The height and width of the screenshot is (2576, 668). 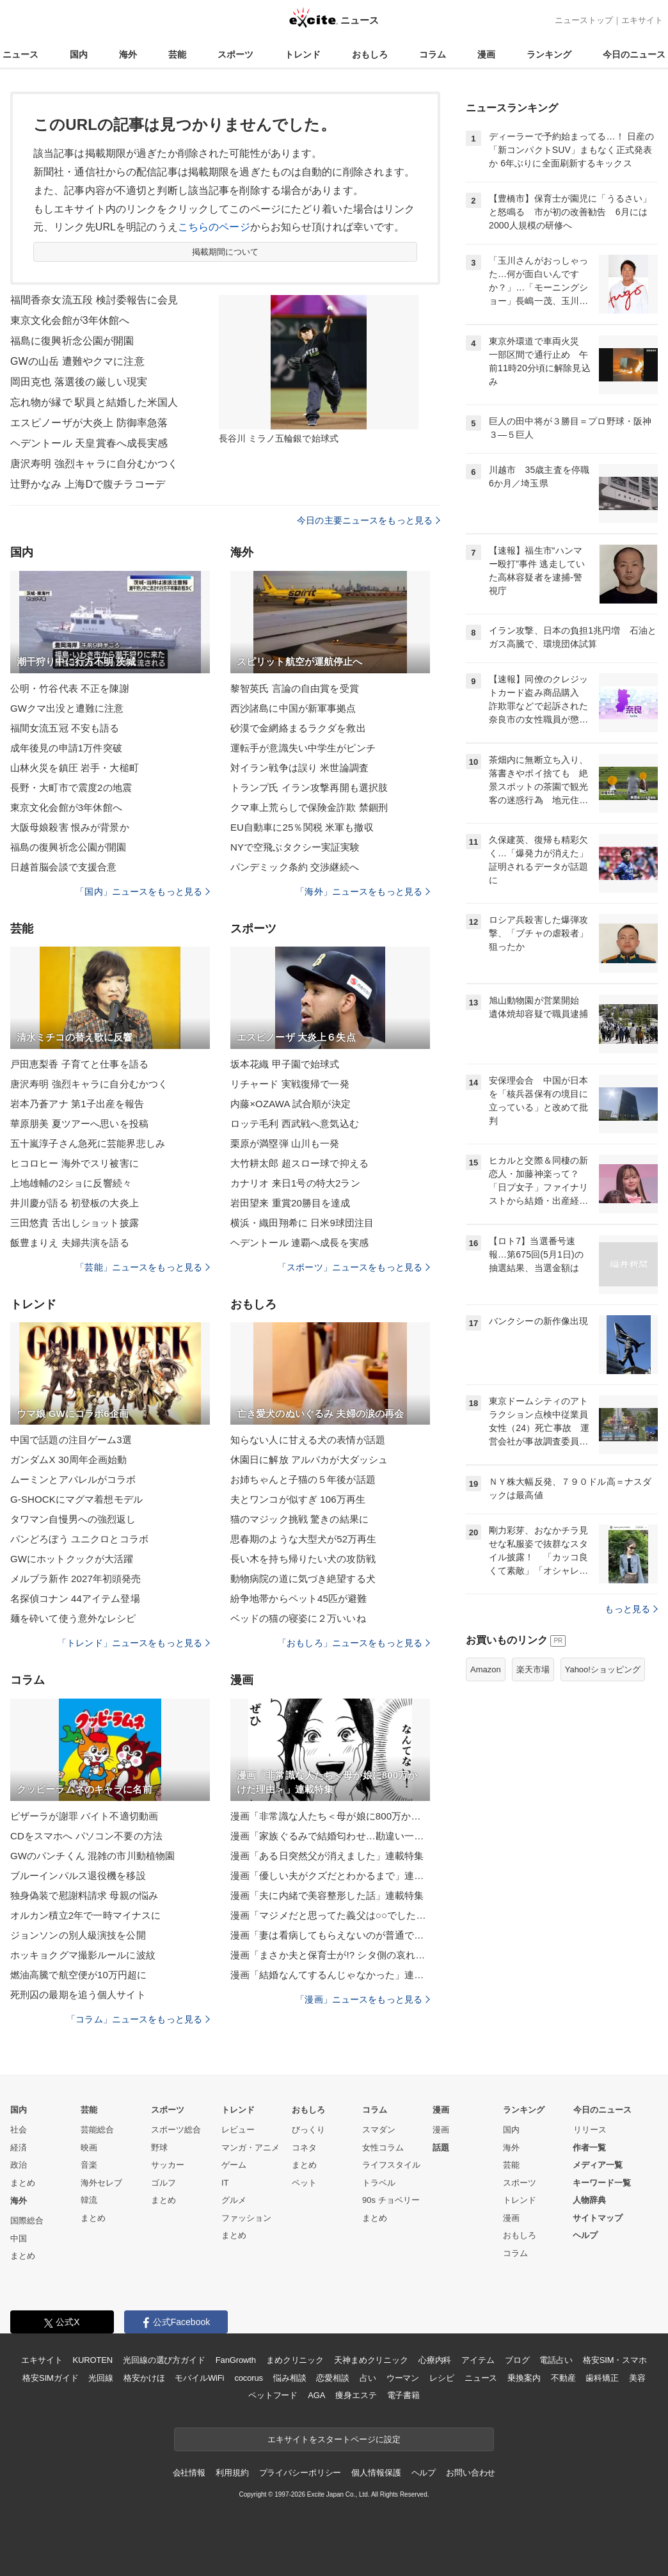 What do you see at coordinates (303, 1538) in the screenshot?
I see `思春期のような大型犬が52万再生` at bounding box center [303, 1538].